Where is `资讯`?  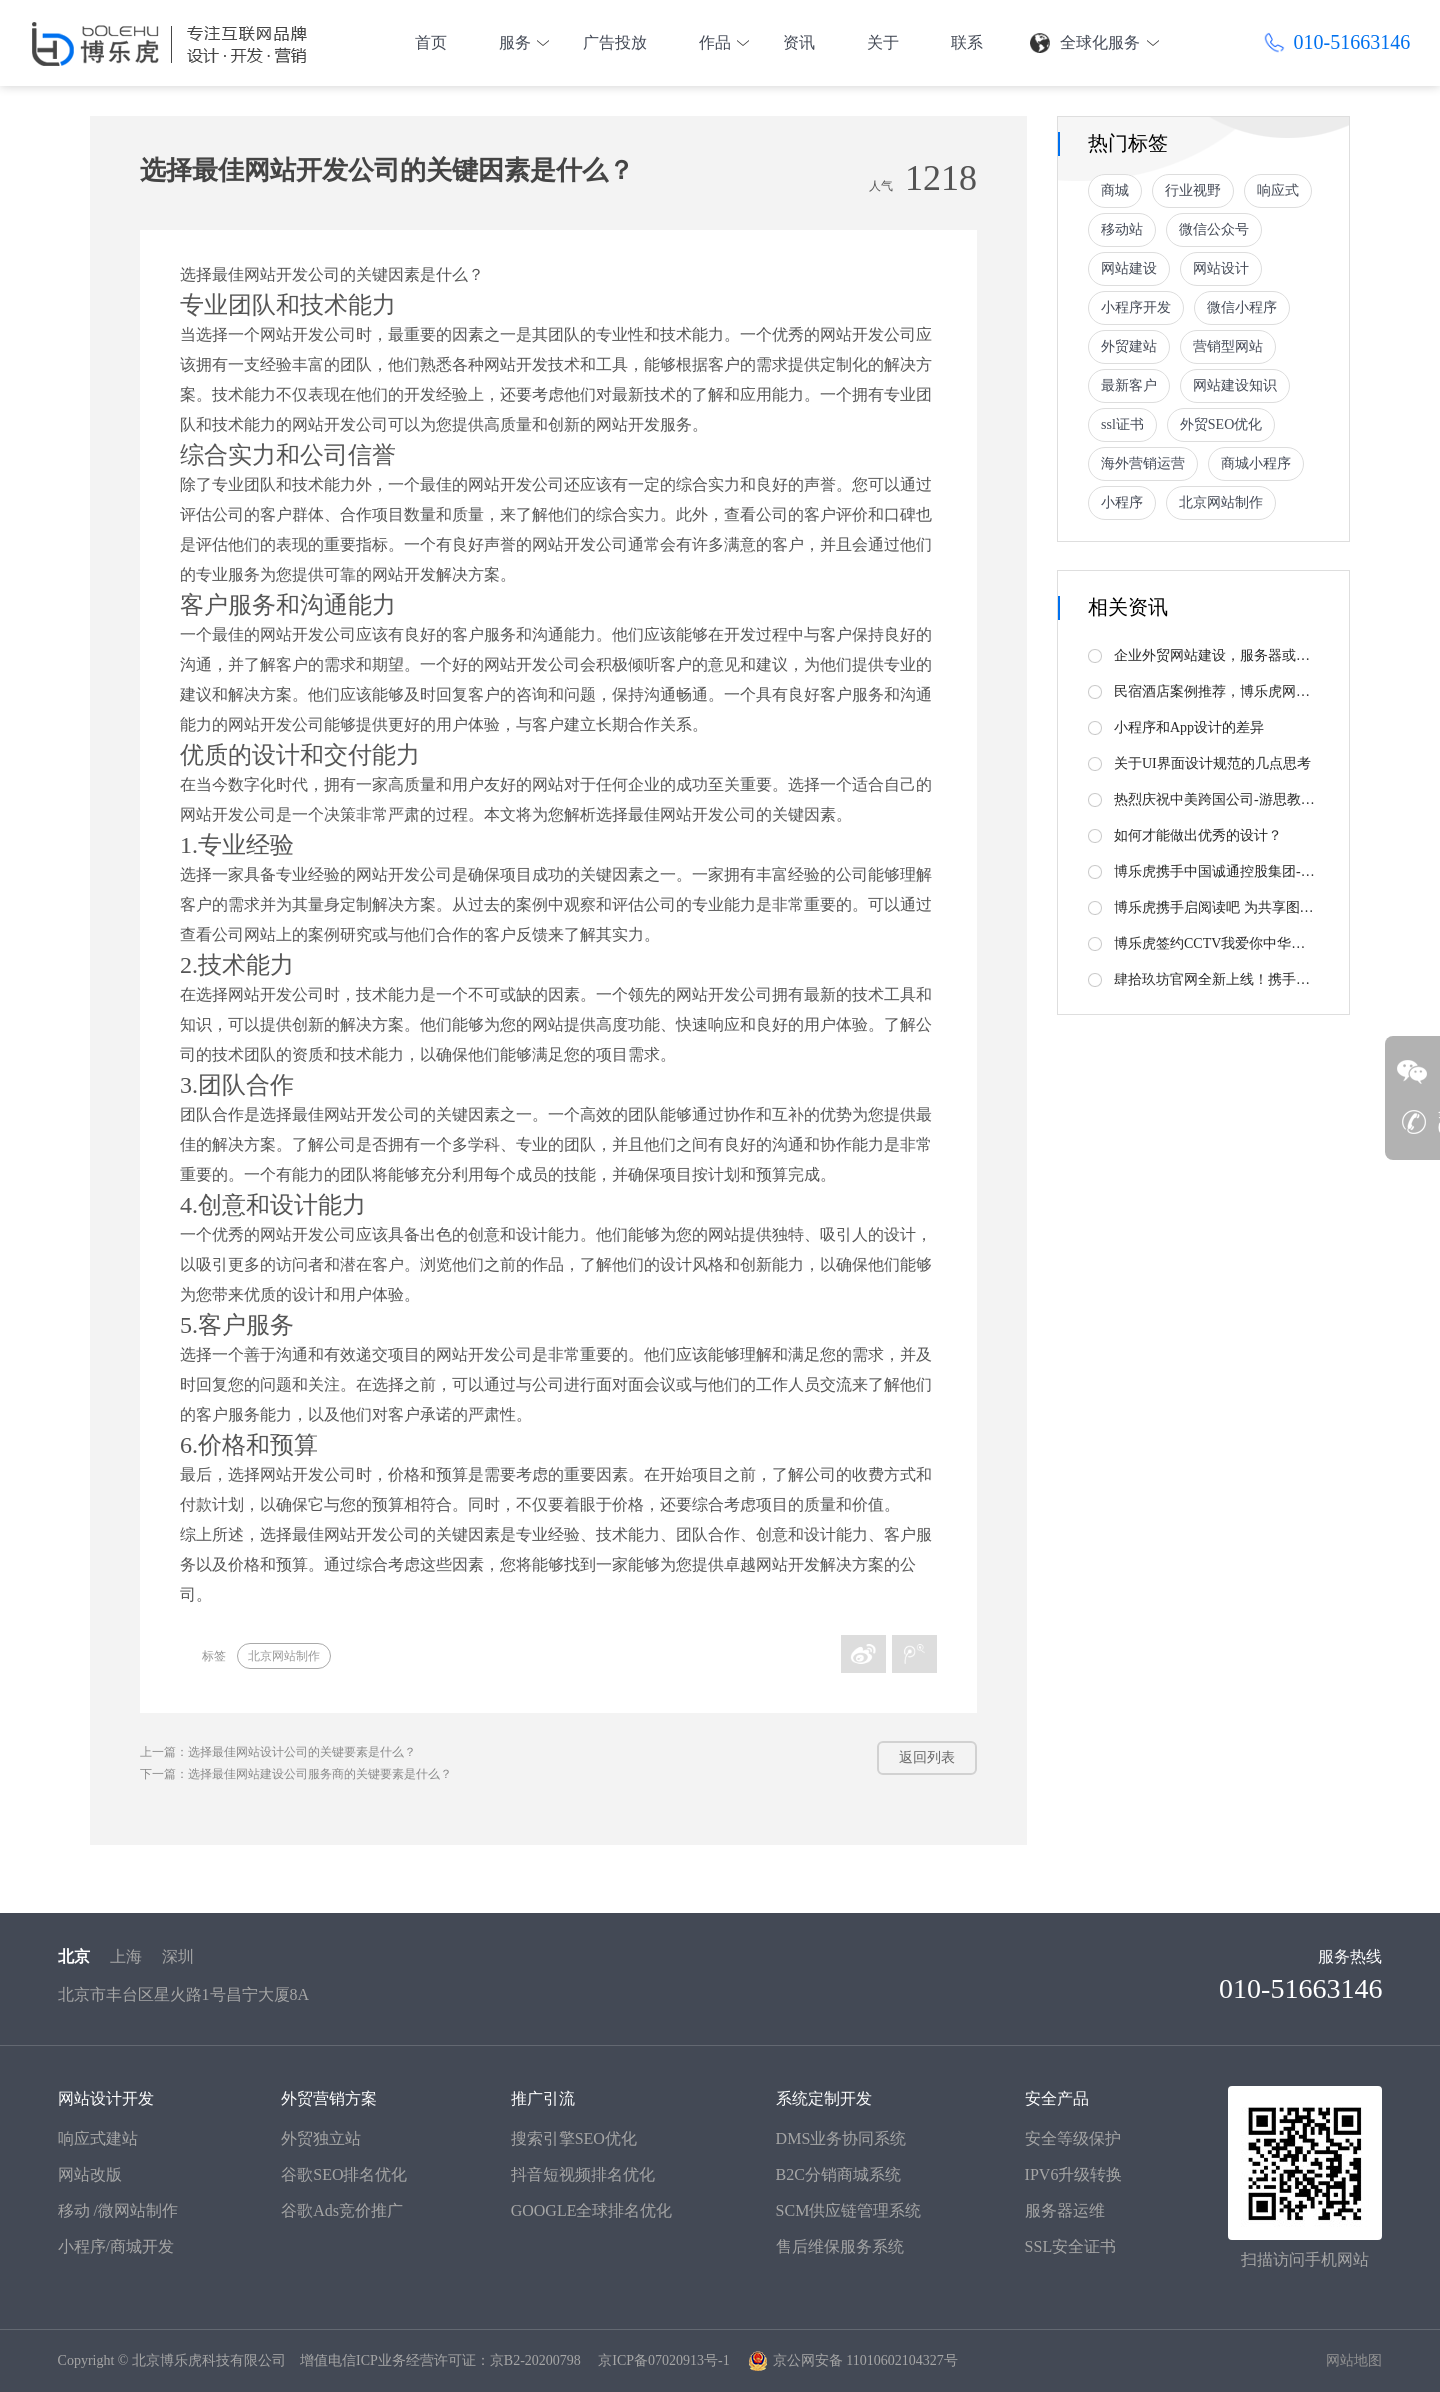
资讯 is located at coordinates (799, 42).